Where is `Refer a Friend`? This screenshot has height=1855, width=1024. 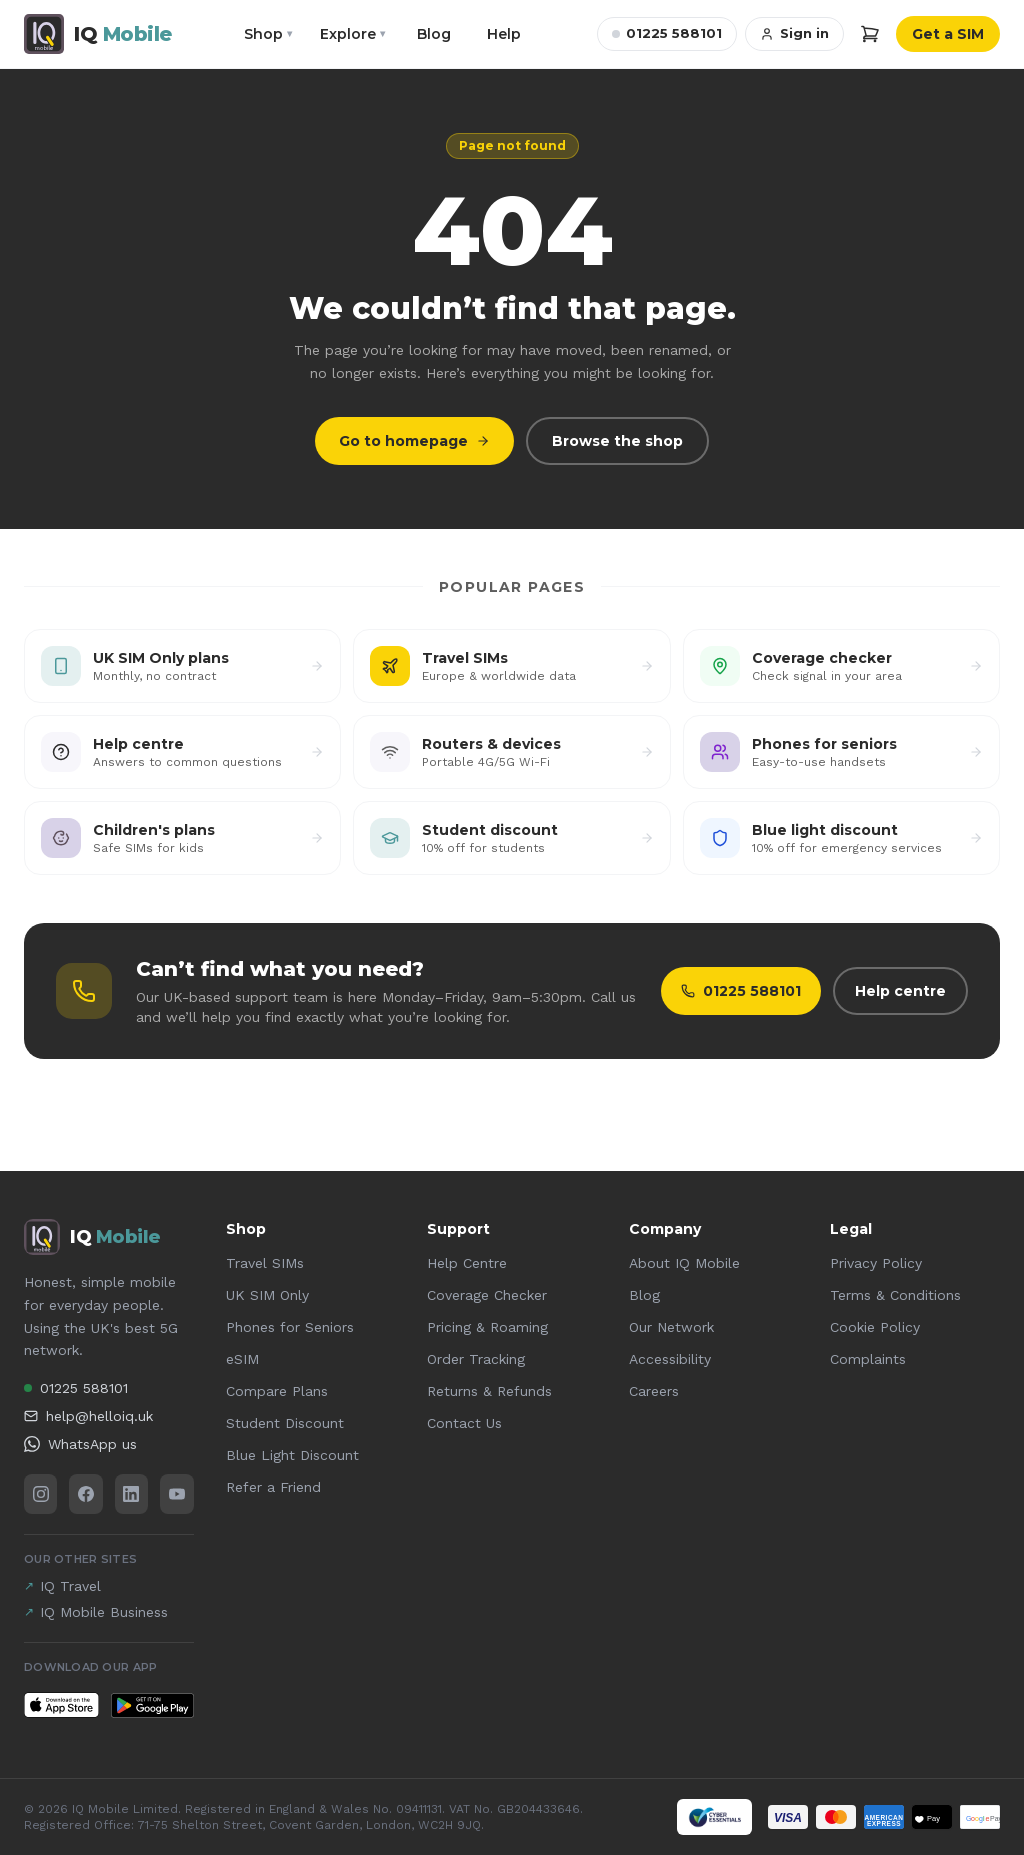 Refer a Friend is located at coordinates (273, 1487).